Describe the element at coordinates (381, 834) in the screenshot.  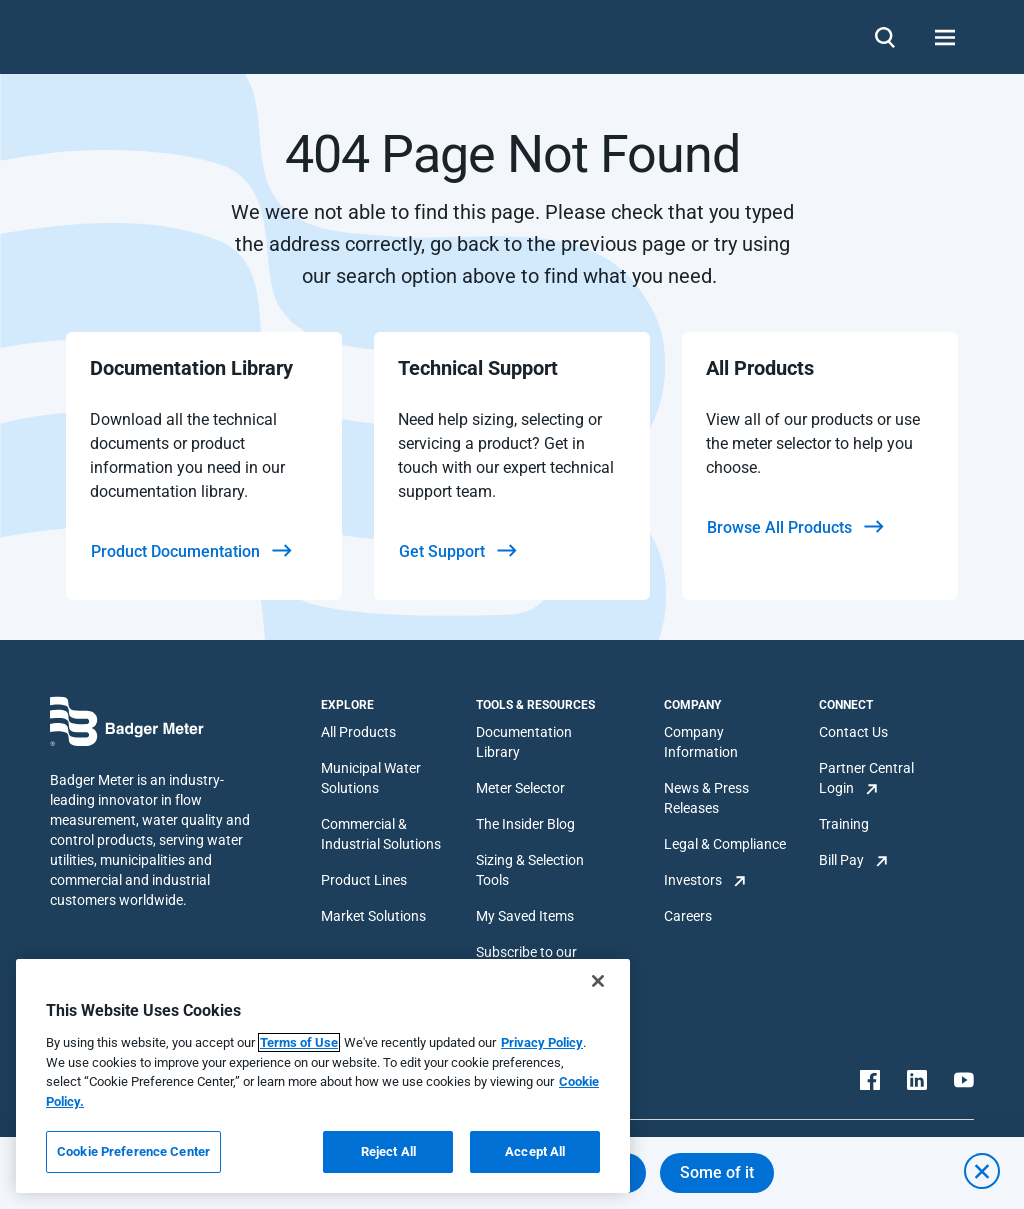
I see `Commercial & Industrial Solutions` at that location.